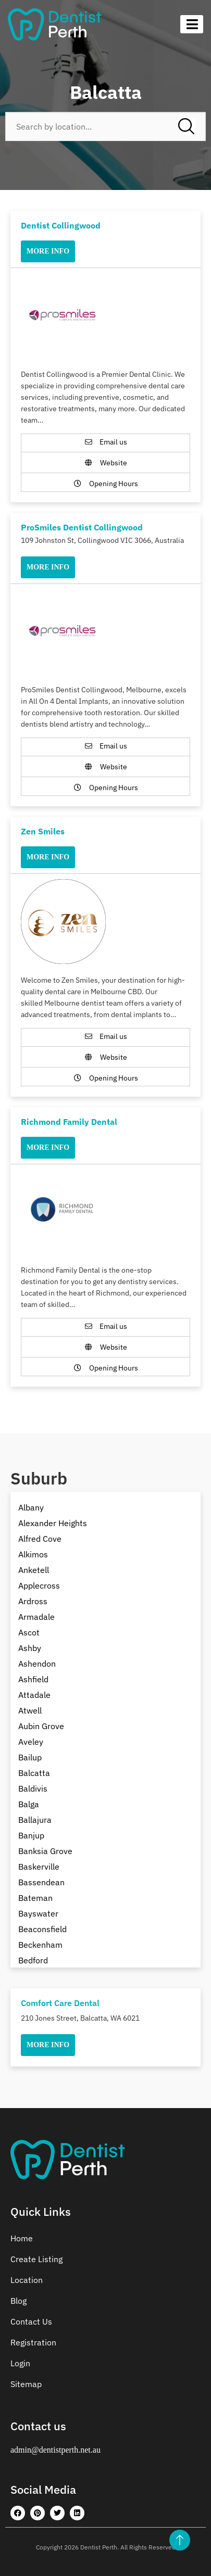 The width and height of the screenshot is (211, 2576). Describe the element at coordinates (61, 225) in the screenshot. I see `Dentist Collingwood` at that location.